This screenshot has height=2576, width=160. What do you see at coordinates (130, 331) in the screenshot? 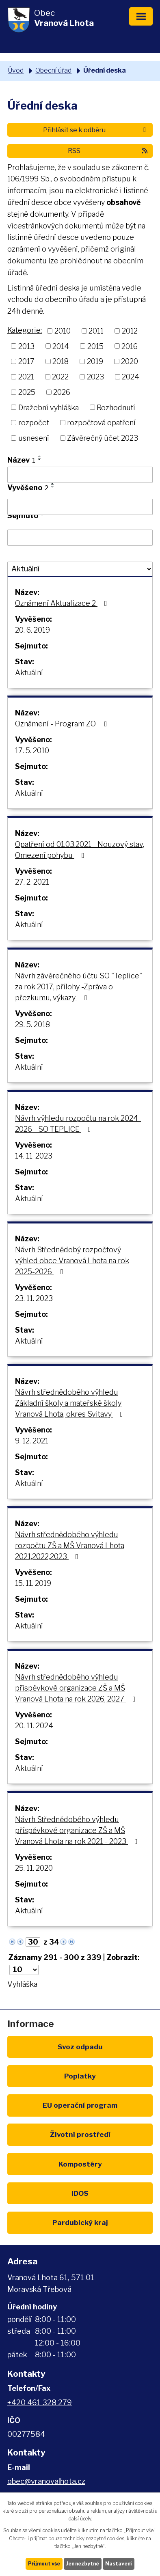
I see `2012` at bounding box center [130, 331].